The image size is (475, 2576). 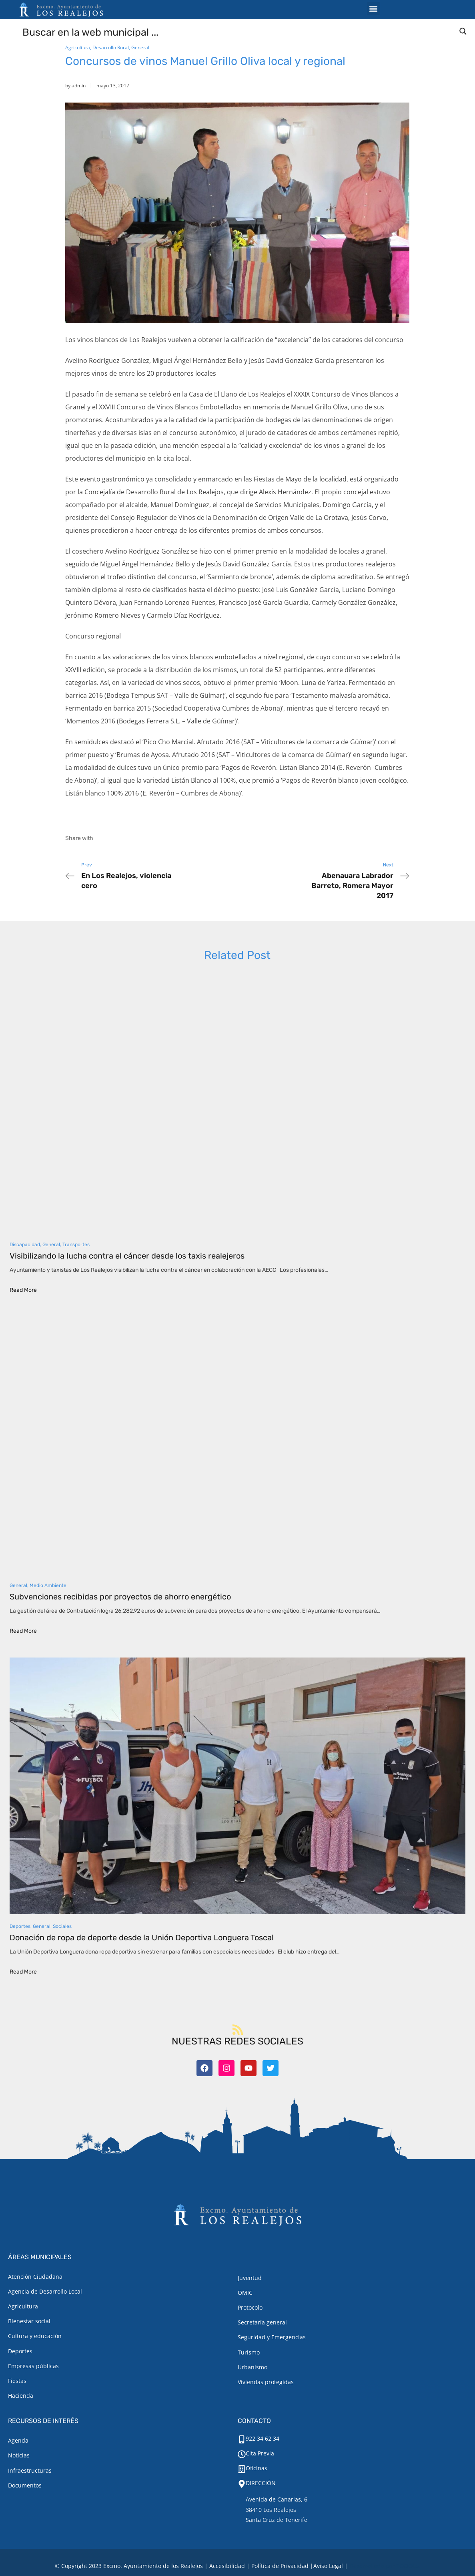 What do you see at coordinates (407, 2566) in the screenshot?
I see `TOOOLS` at bounding box center [407, 2566].